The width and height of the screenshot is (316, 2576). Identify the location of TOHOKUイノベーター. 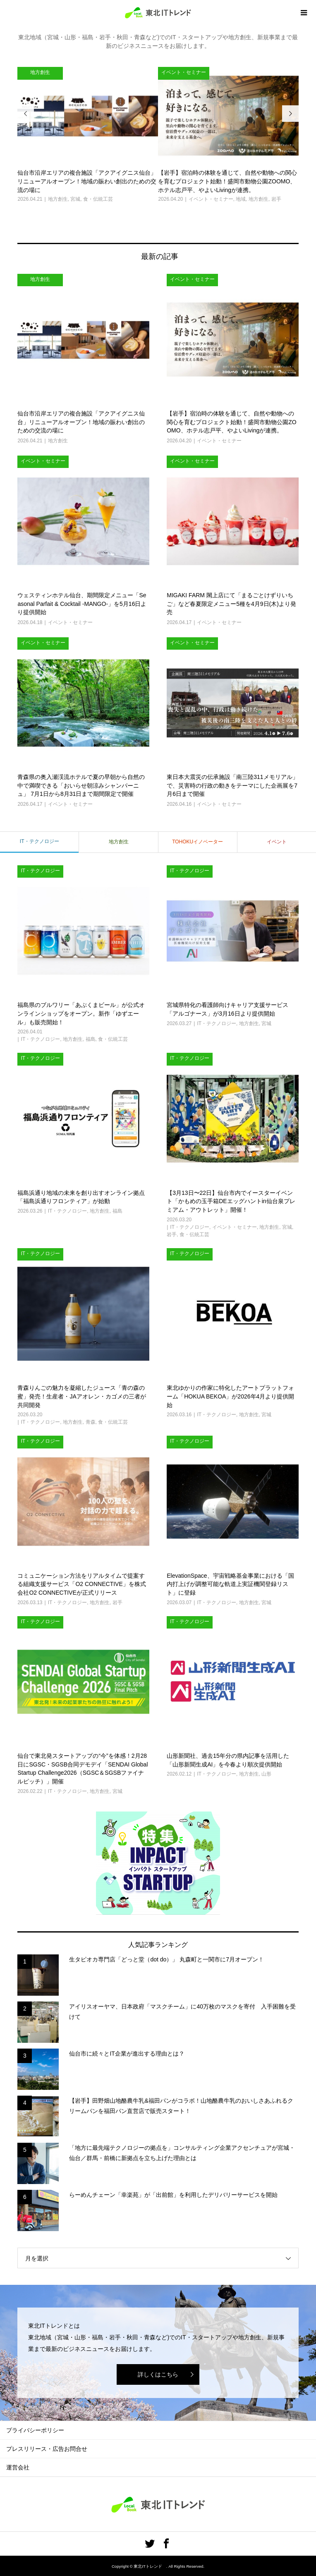
(197, 842).